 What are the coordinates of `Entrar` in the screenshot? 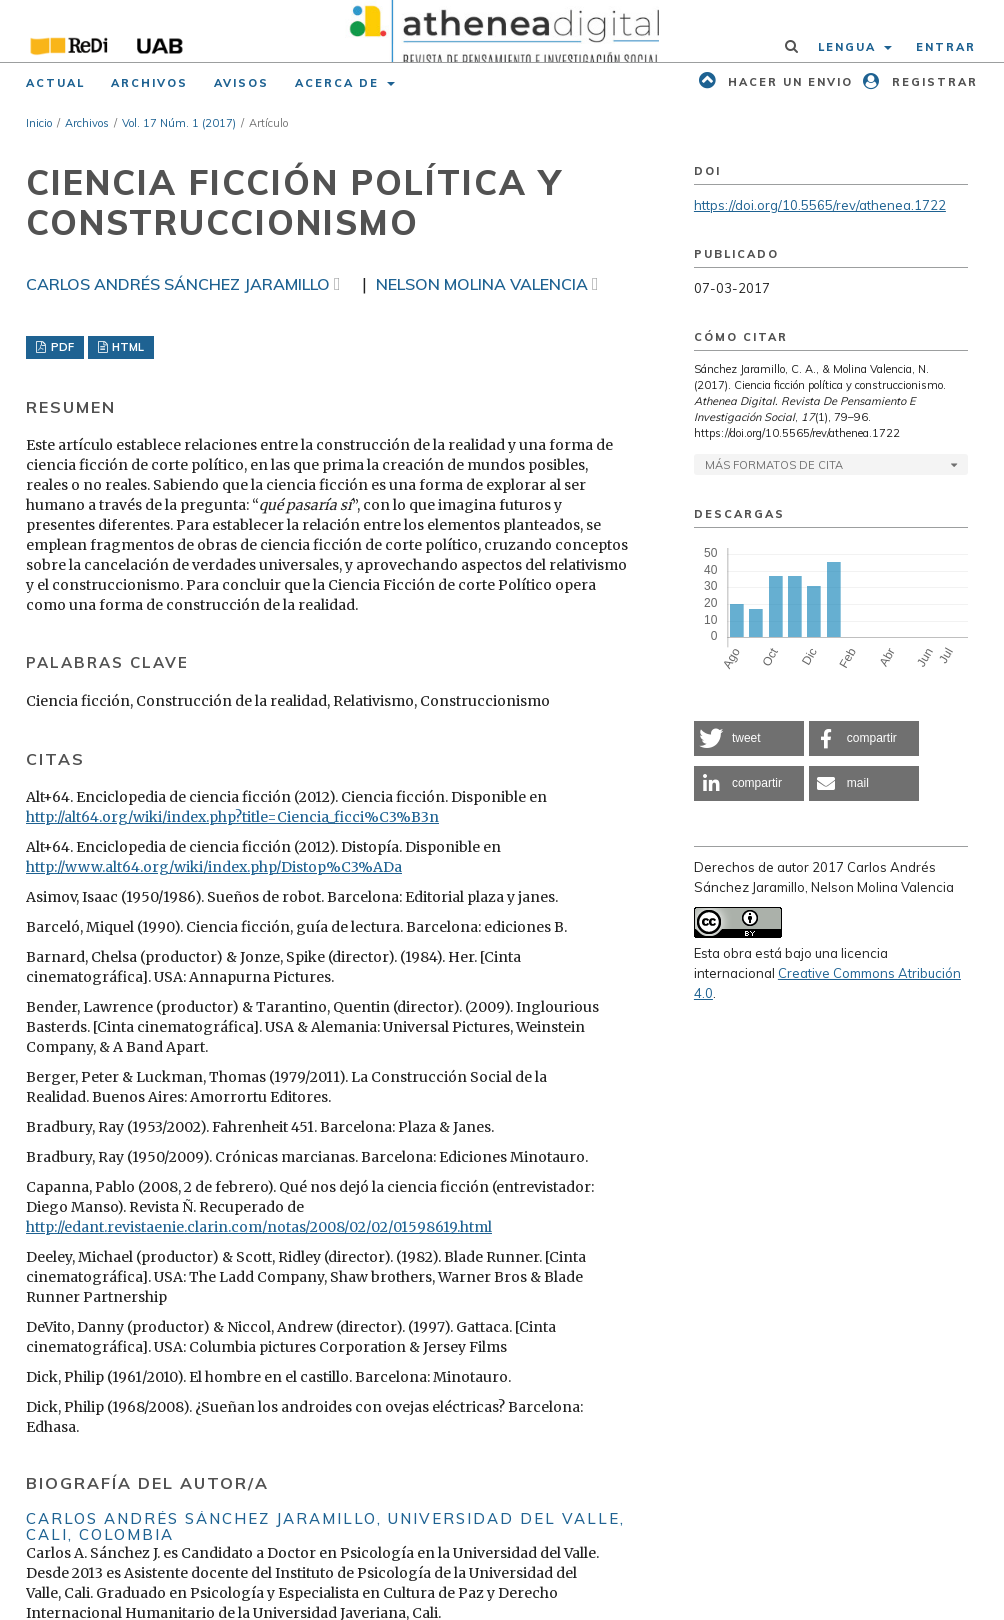 It's located at (946, 47).